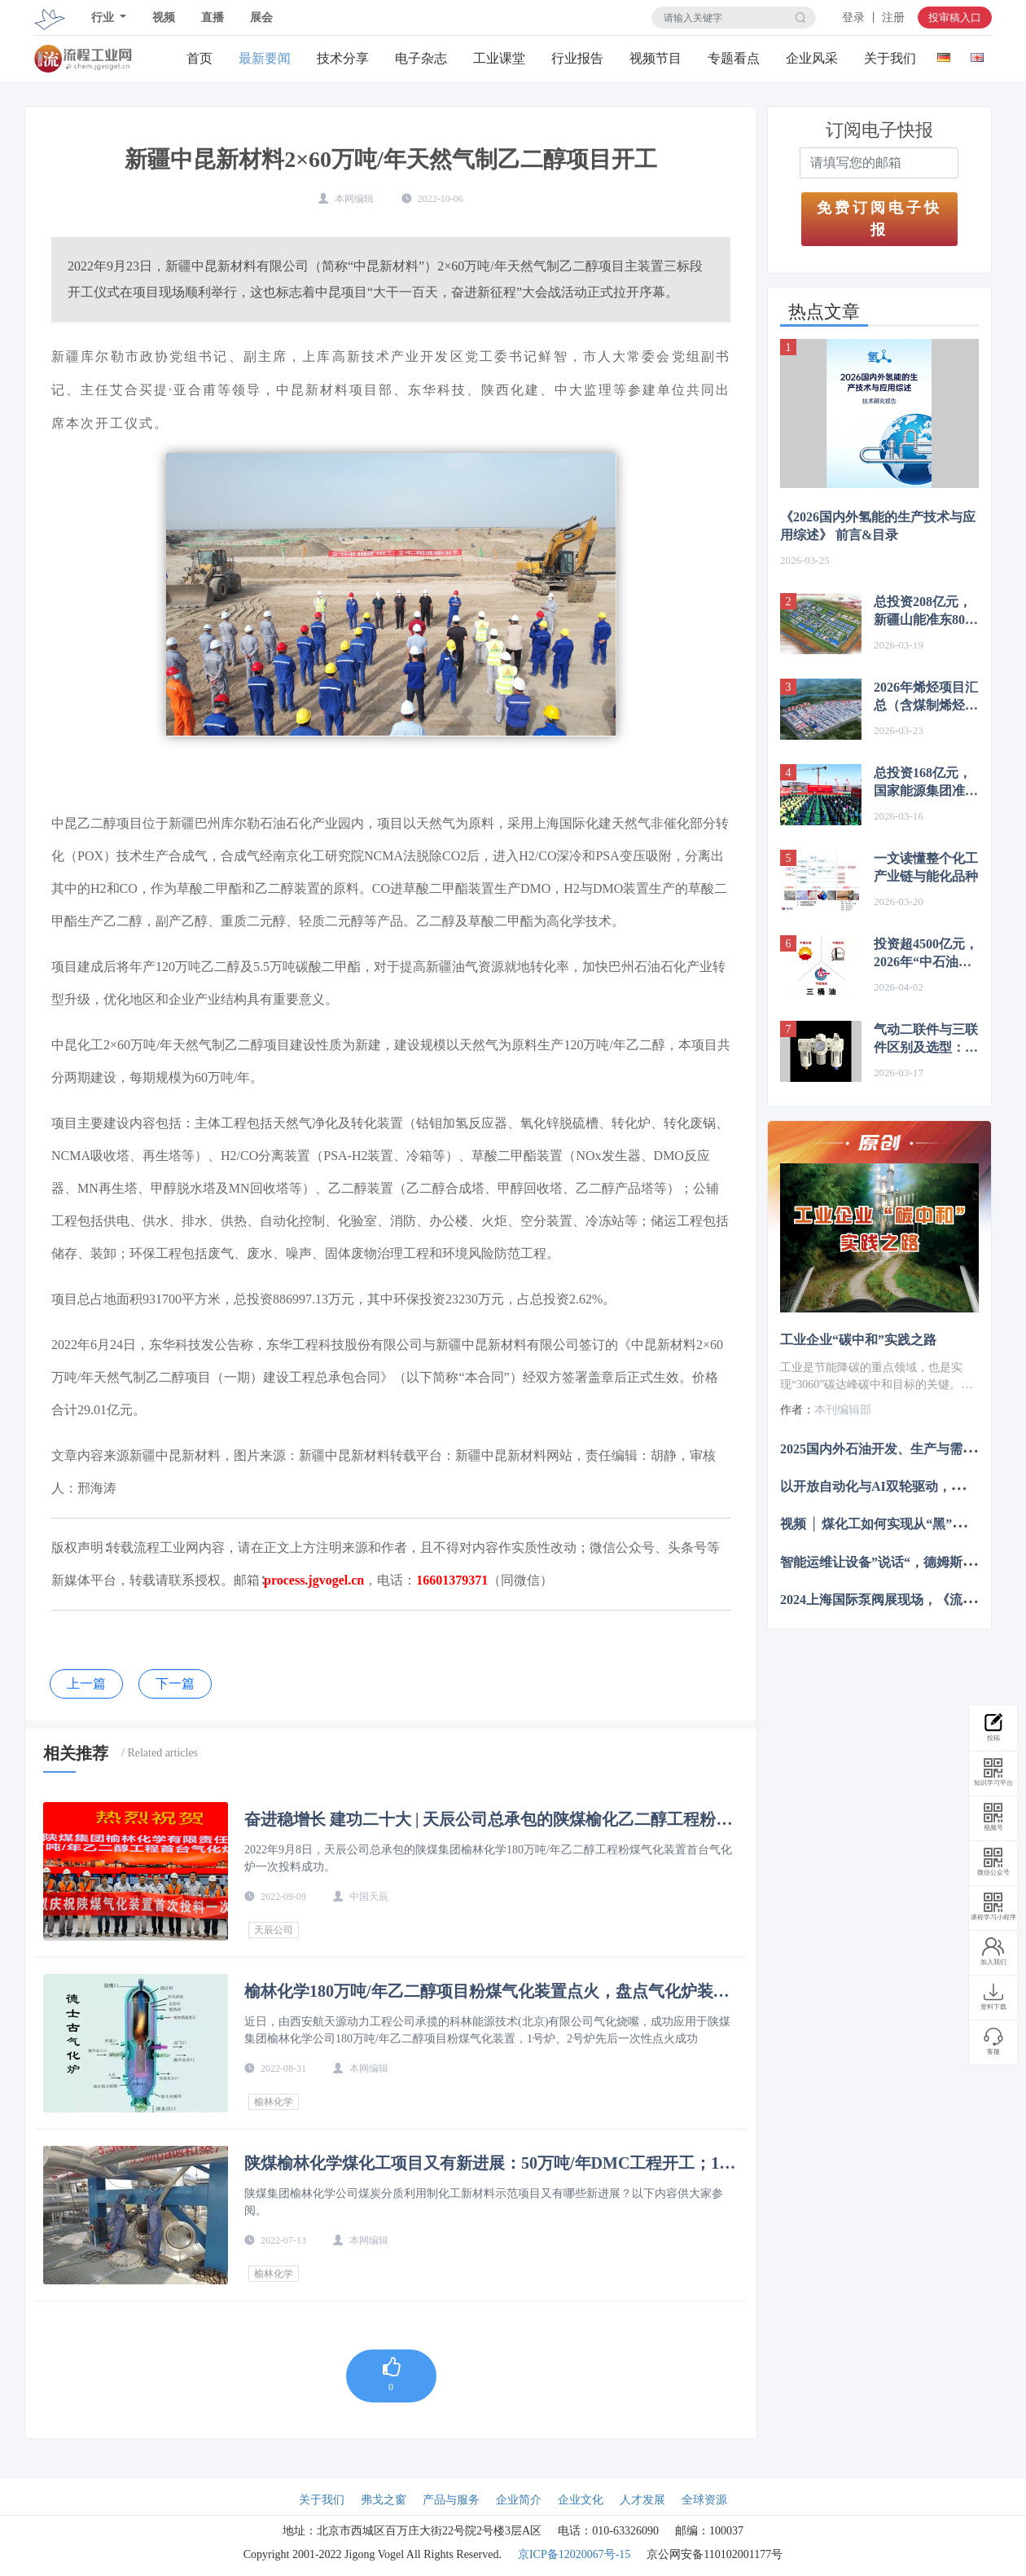  Describe the element at coordinates (86, 1683) in the screenshot. I see `上一篇` at that location.